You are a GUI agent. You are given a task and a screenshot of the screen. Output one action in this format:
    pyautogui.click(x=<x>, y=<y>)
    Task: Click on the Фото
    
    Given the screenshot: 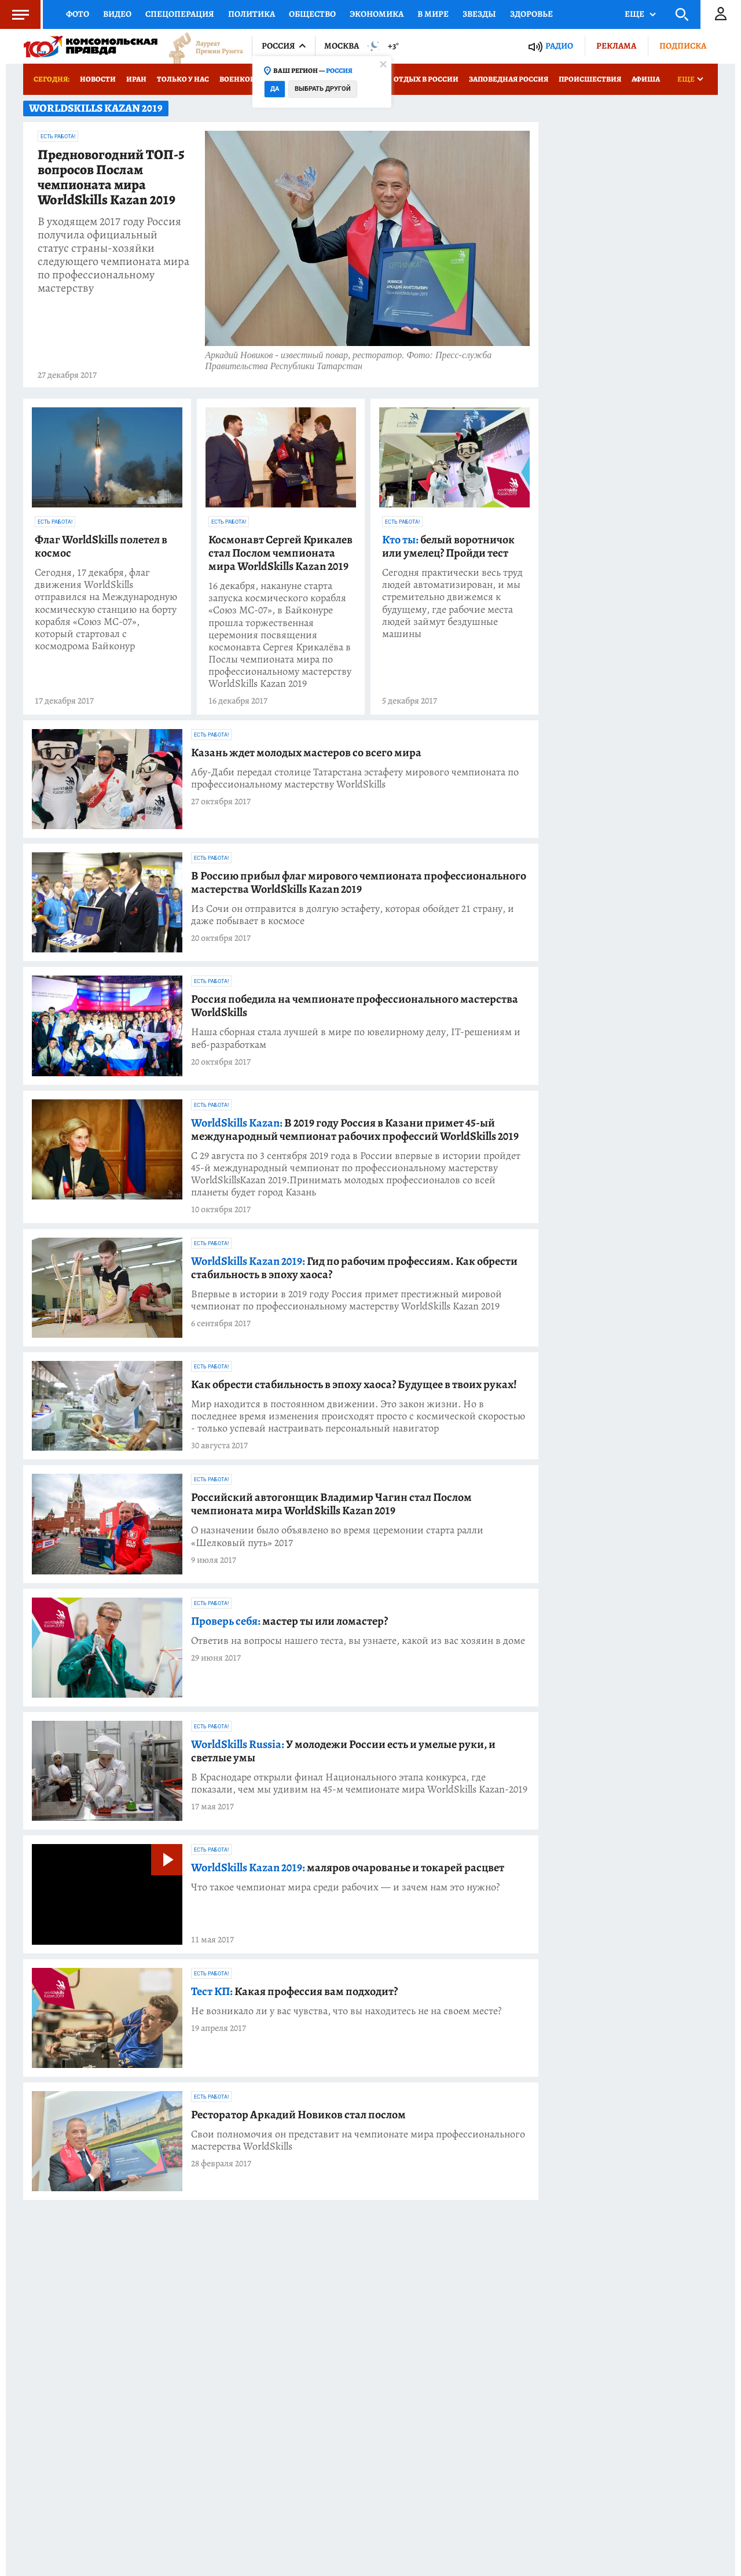 What is the action you would take?
    pyautogui.click(x=77, y=14)
    